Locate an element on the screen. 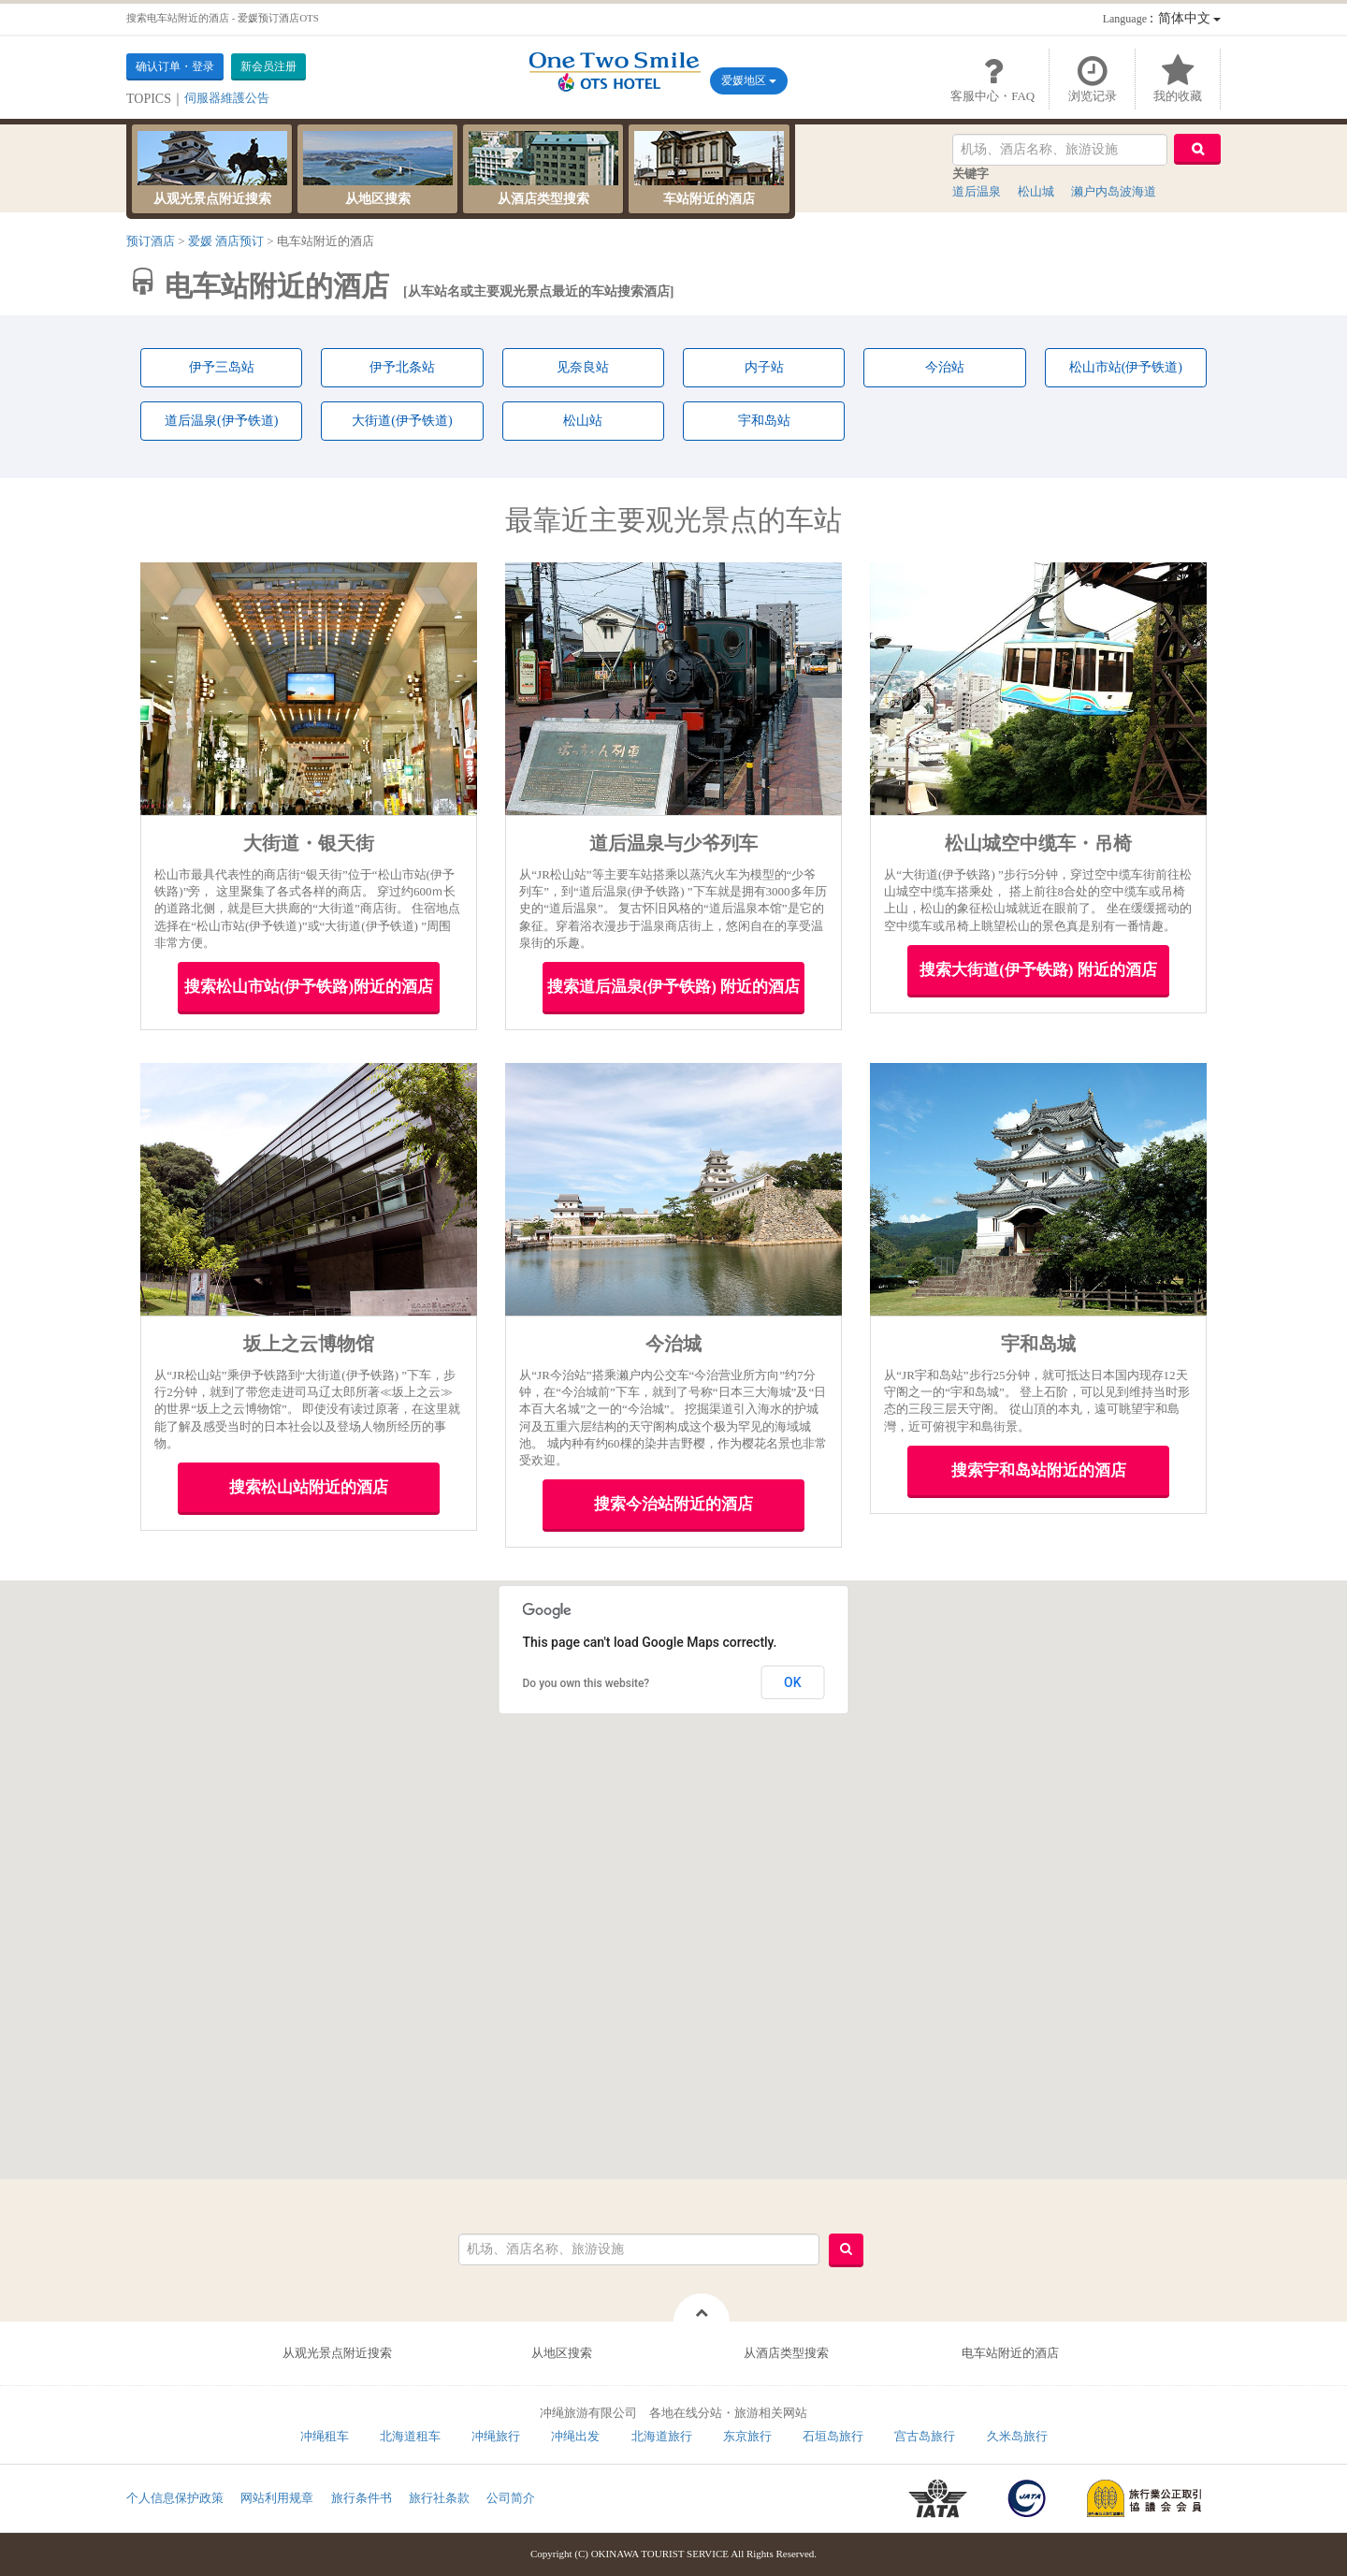 This screenshot has height=2576, width=1347. 松山城 is located at coordinates (1036, 191).